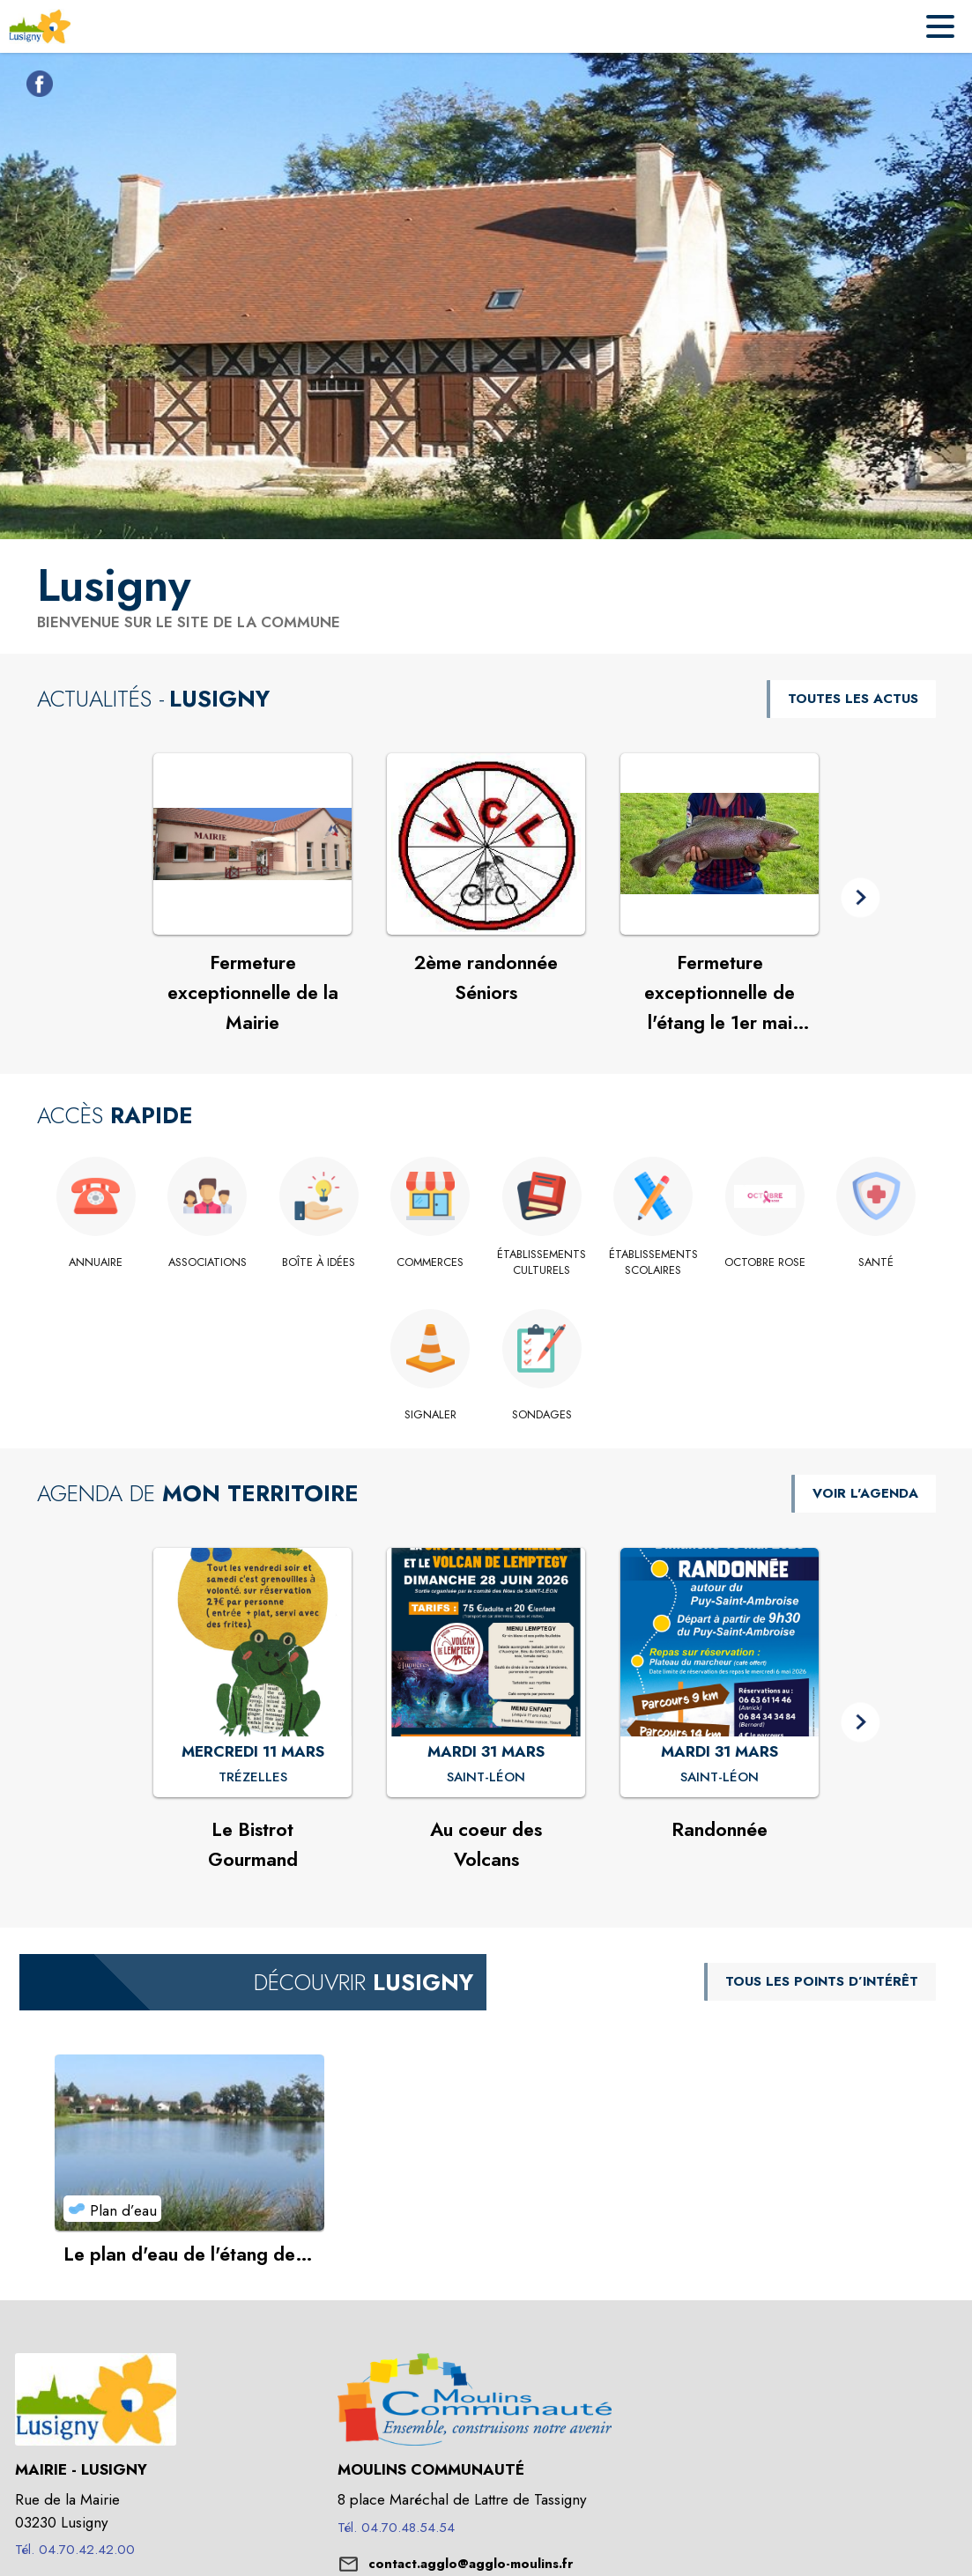  I want to click on [Santé], so click(876, 1262).